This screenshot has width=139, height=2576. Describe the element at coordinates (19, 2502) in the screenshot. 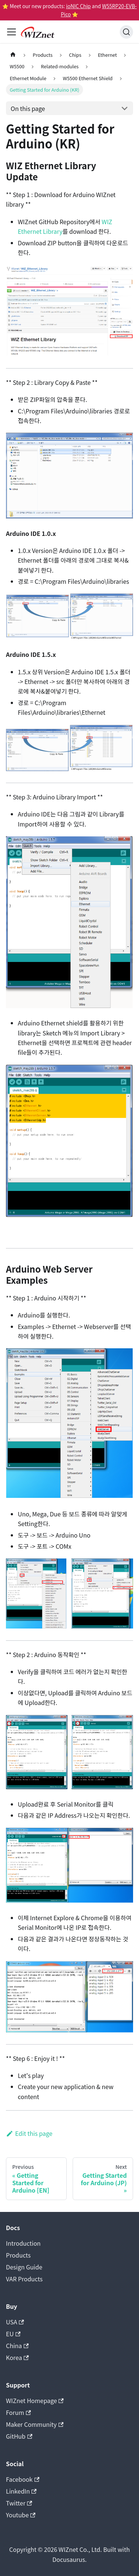

I see `Twitter` at that location.